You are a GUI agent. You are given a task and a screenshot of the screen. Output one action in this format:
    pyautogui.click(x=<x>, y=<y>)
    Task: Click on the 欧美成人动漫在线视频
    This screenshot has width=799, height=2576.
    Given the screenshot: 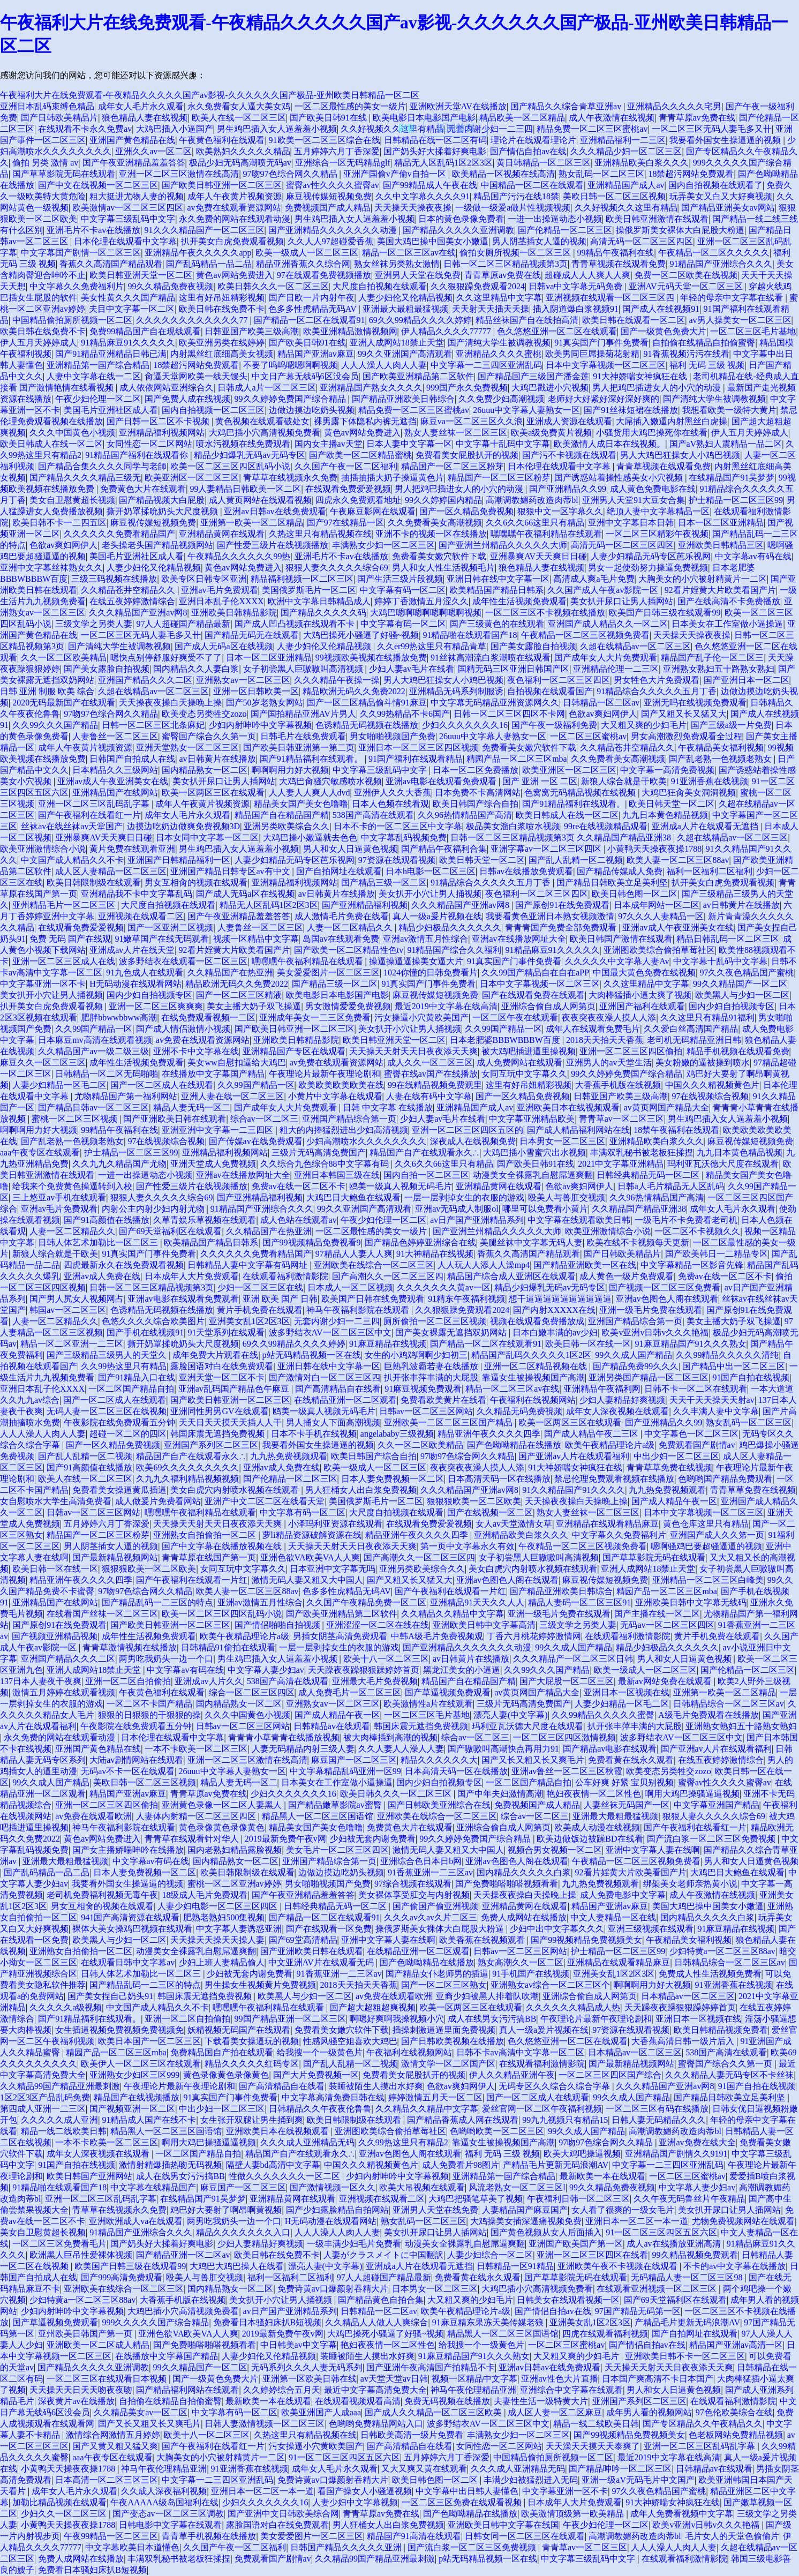 What is the action you would take?
    pyautogui.click(x=597, y=1827)
    